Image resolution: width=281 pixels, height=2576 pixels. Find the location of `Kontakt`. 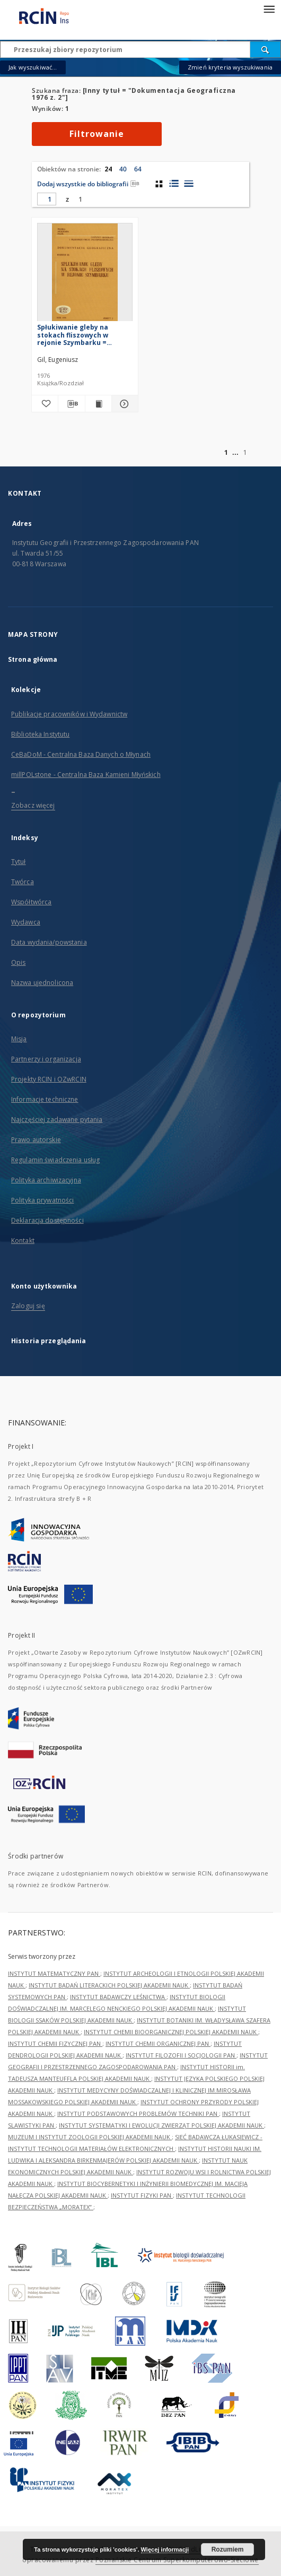

Kontakt is located at coordinates (22, 1240).